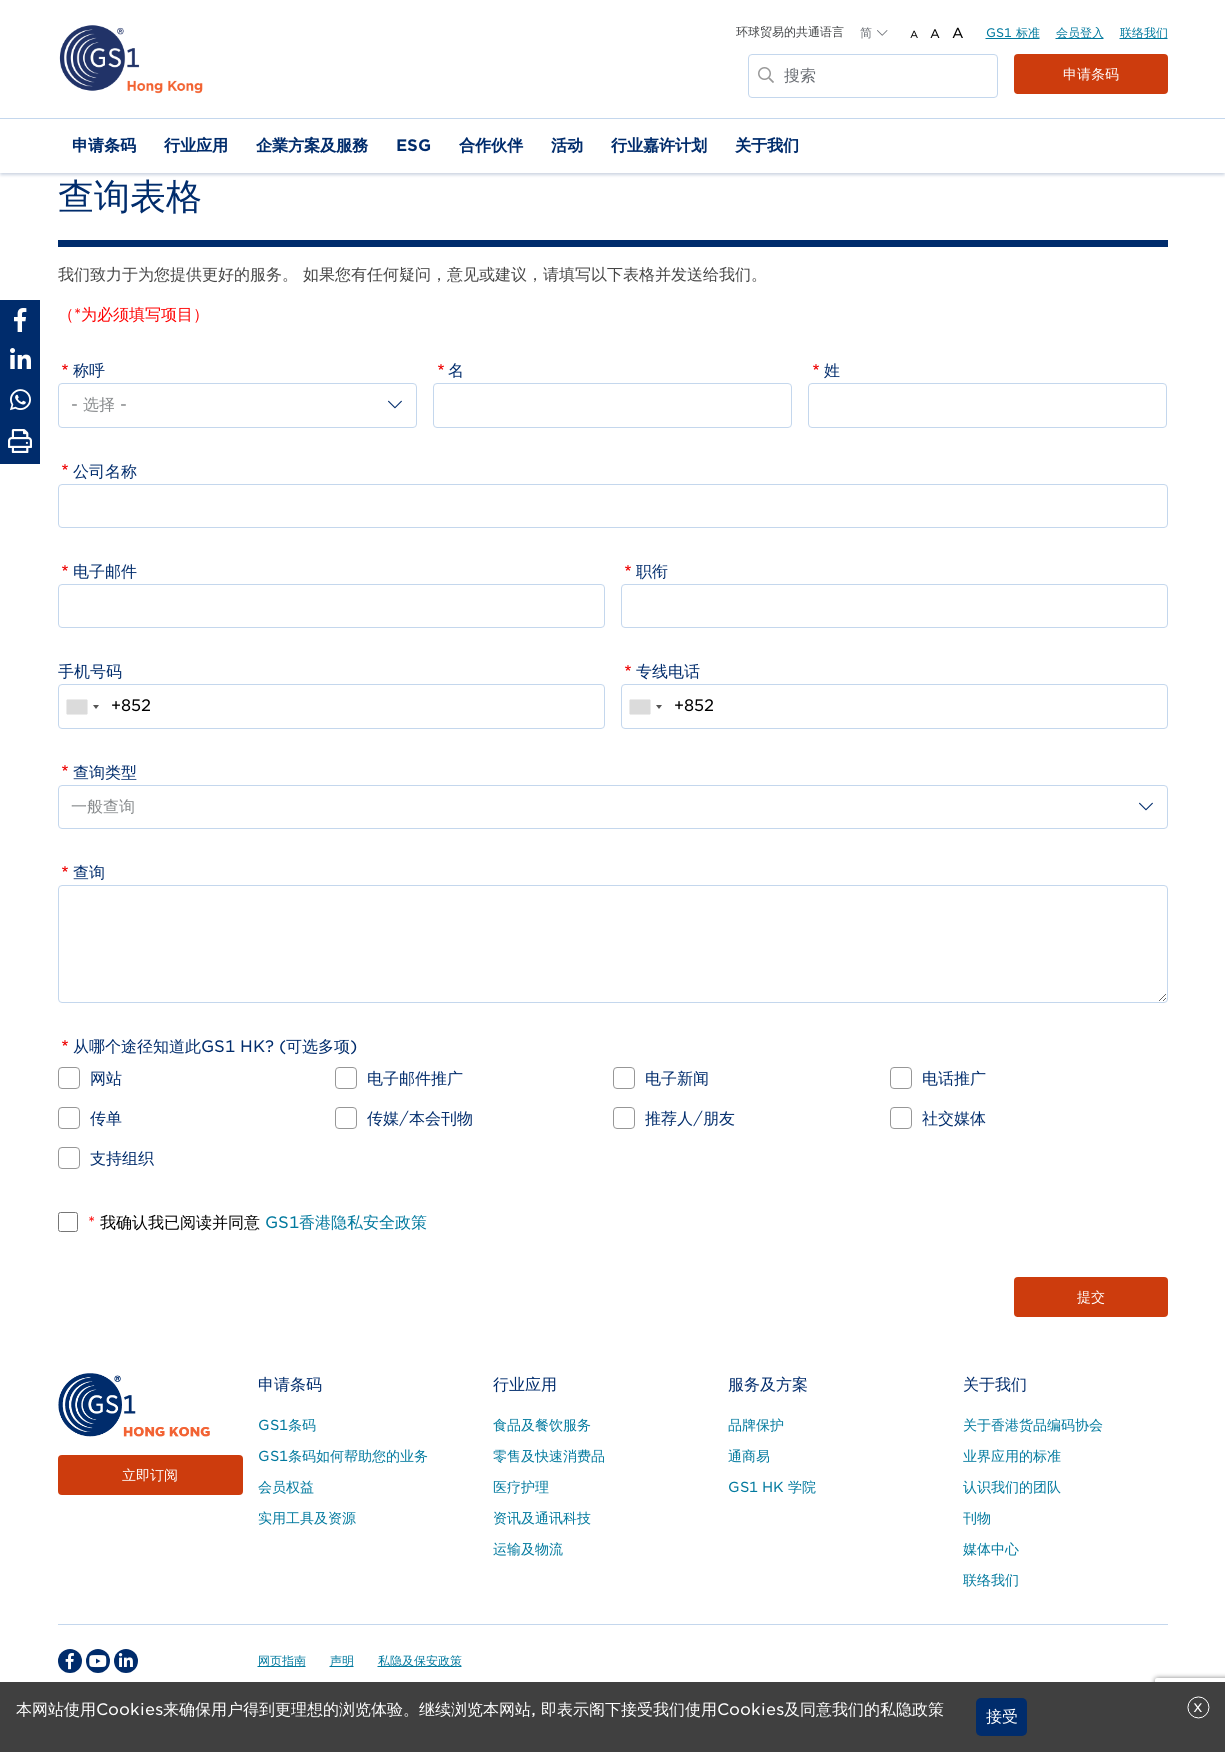  I want to click on GS1条码, so click(287, 1425).